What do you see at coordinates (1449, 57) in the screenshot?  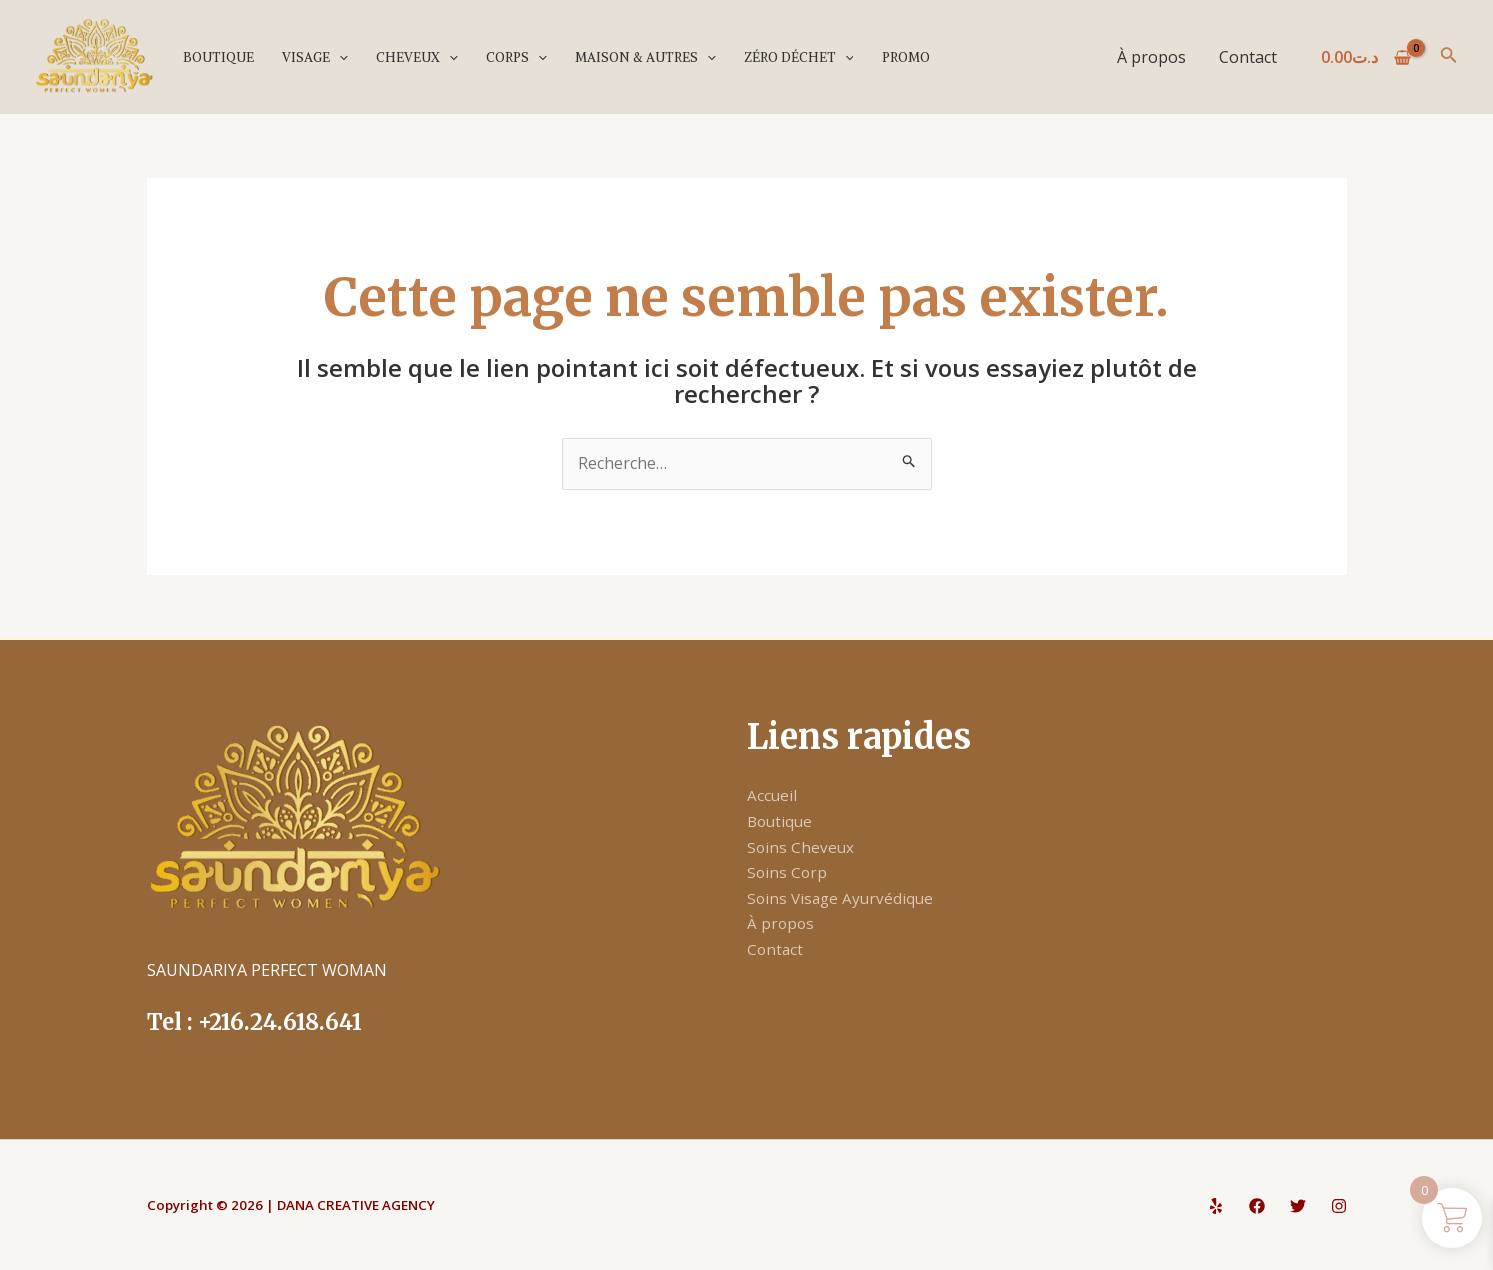 I see `[Lien de l’icône de recherche]` at bounding box center [1449, 57].